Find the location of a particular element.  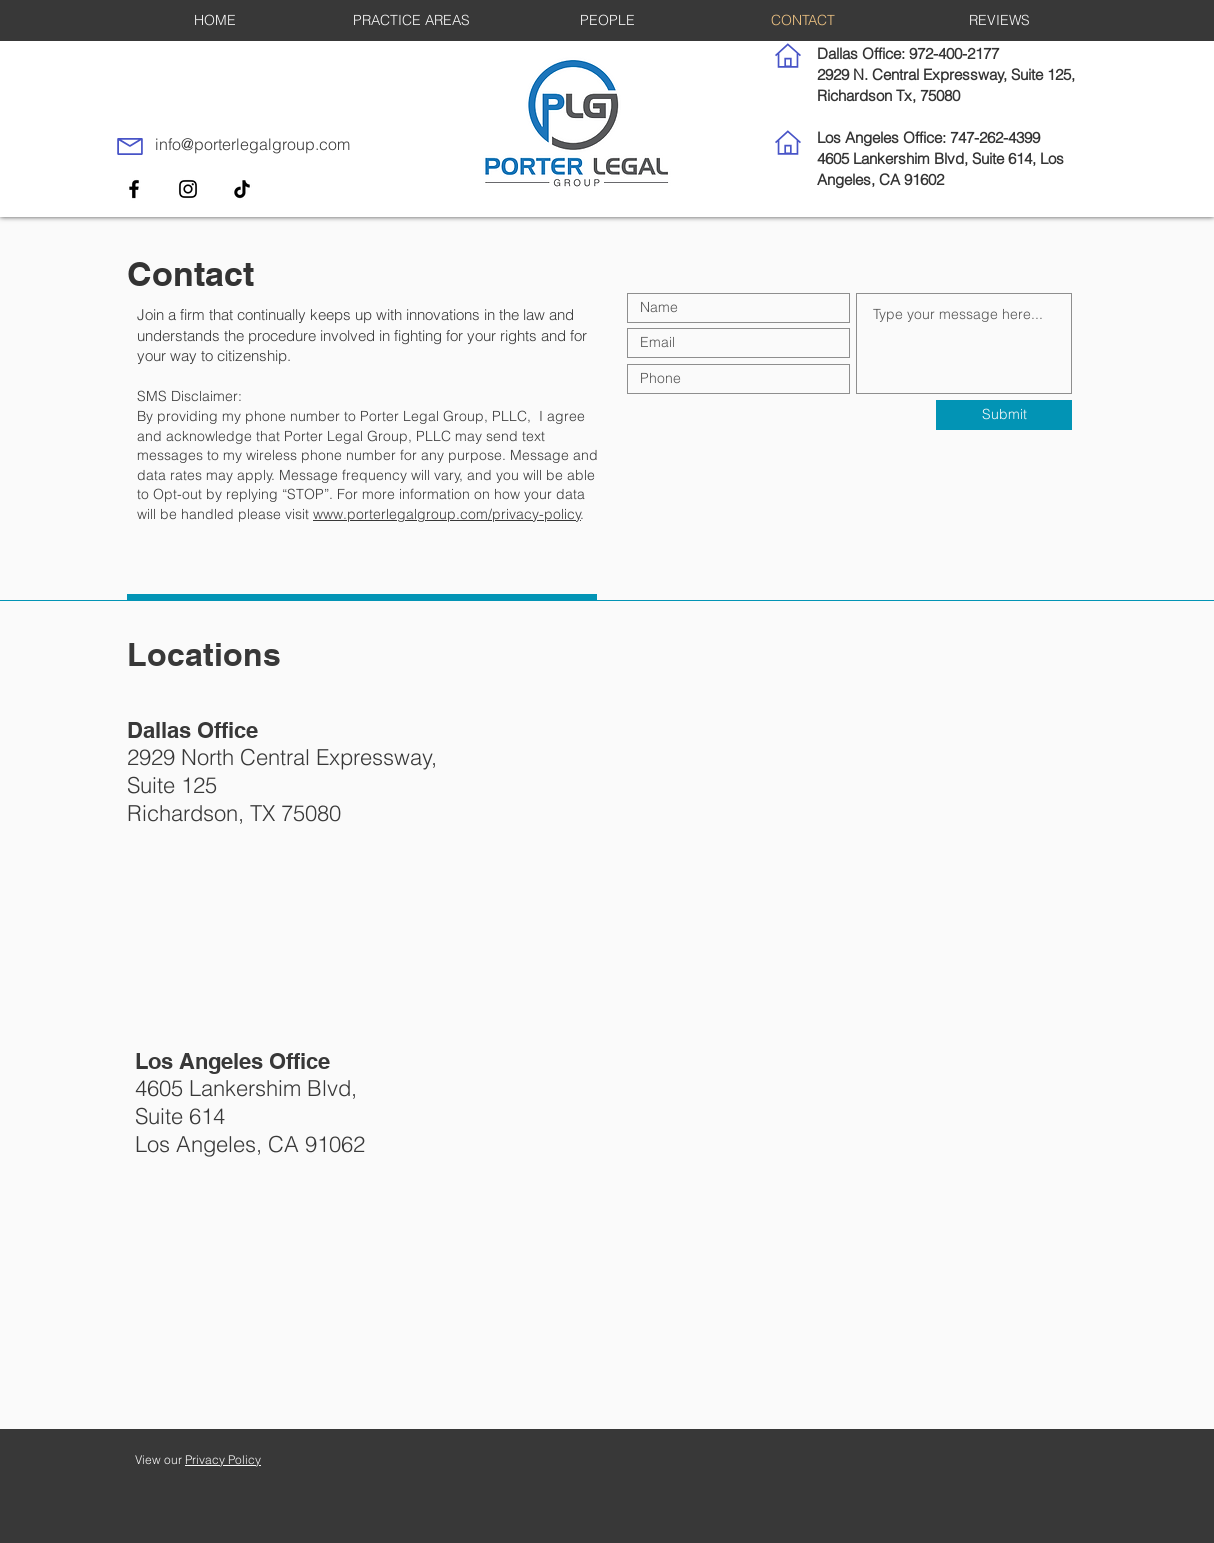

[Submit] is located at coordinates (1004, 415).